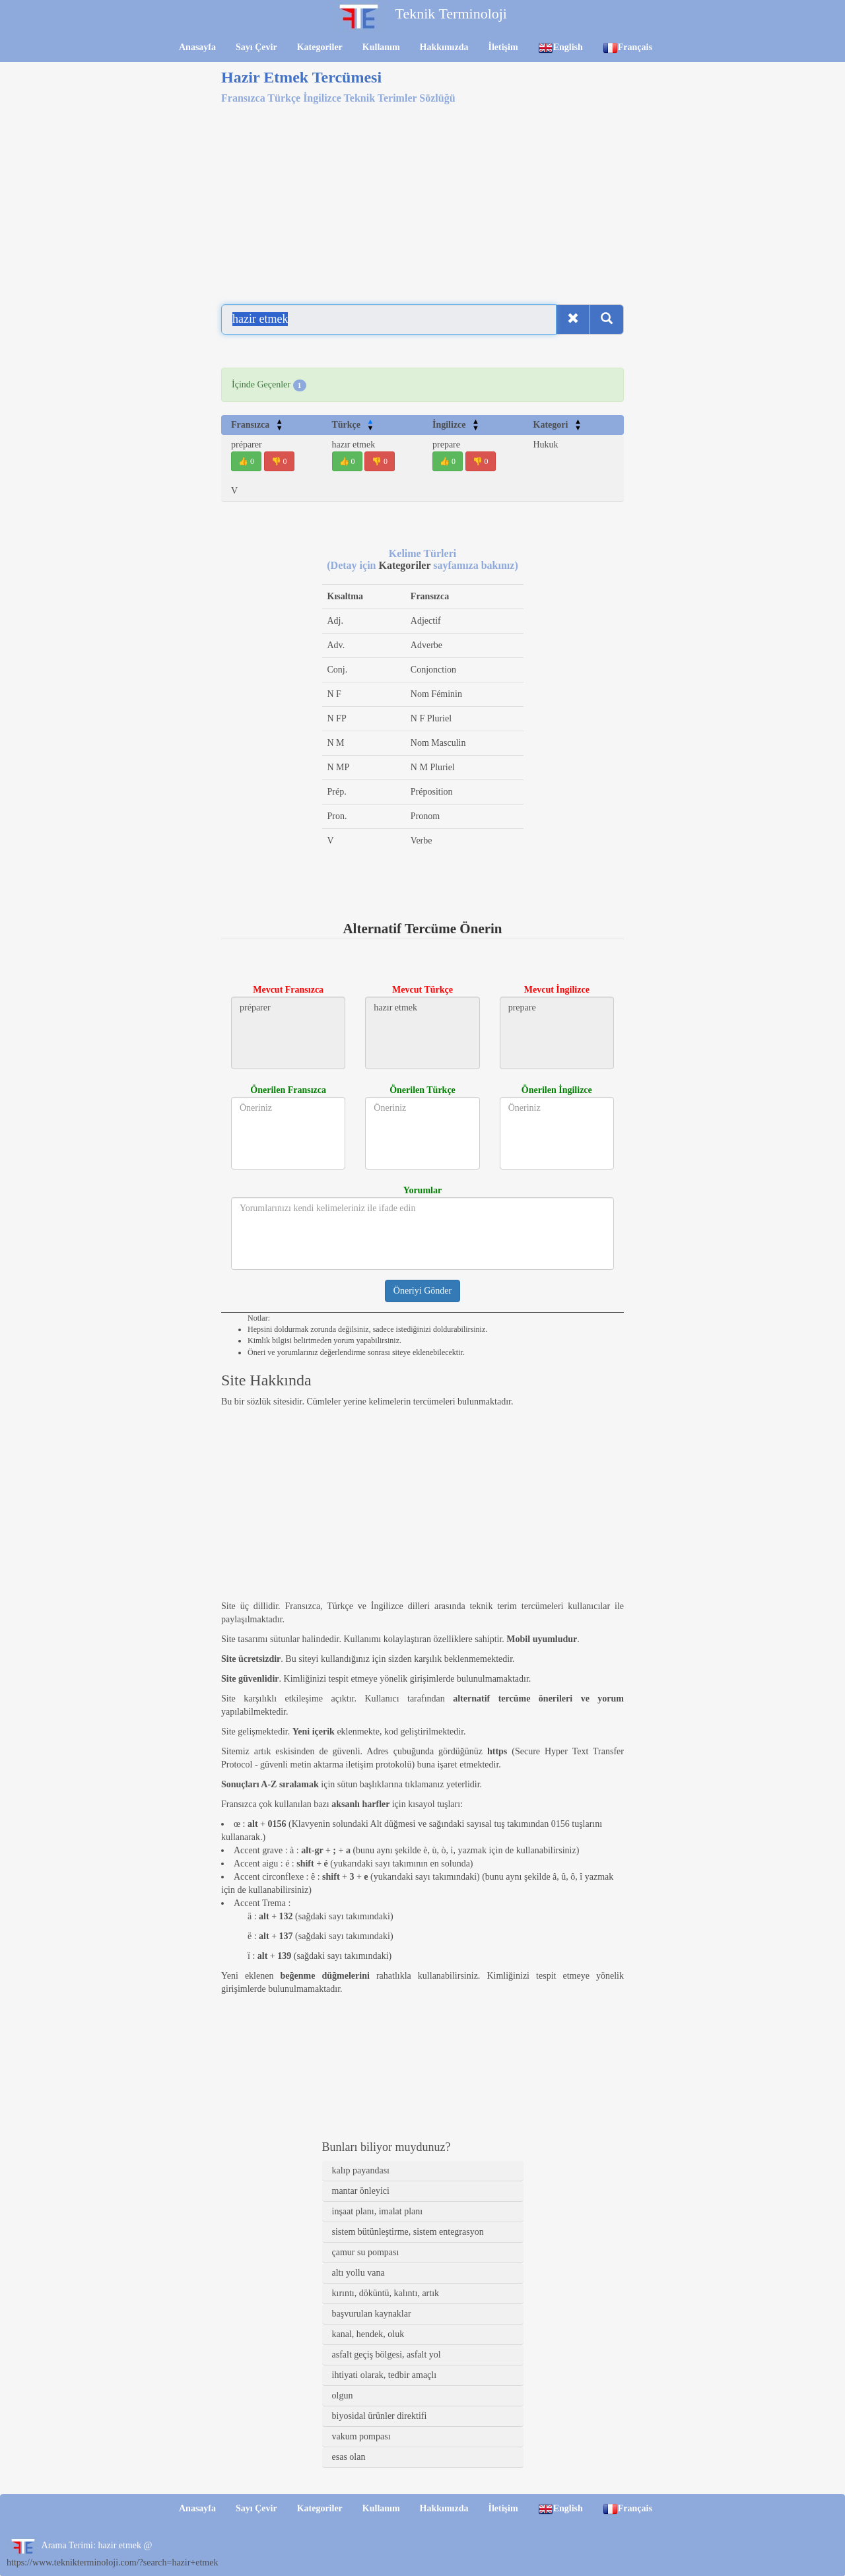  What do you see at coordinates (422, 196) in the screenshot?
I see `[Advertisement]` at bounding box center [422, 196].